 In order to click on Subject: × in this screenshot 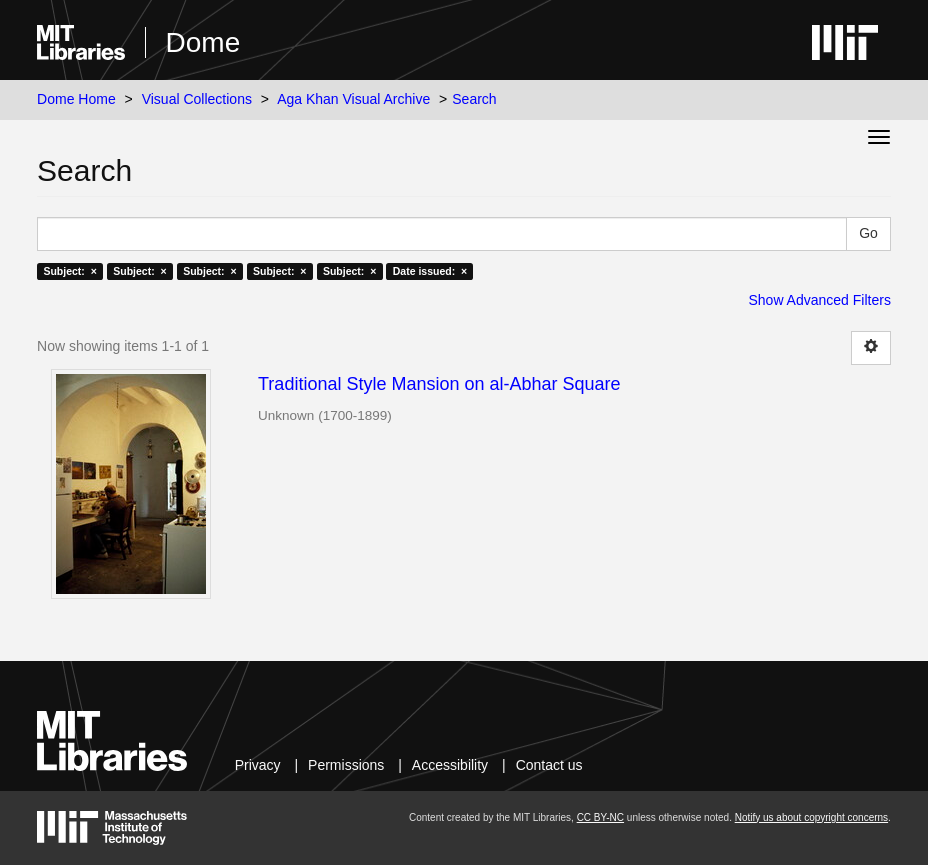, I will do `click(69, 271)`.